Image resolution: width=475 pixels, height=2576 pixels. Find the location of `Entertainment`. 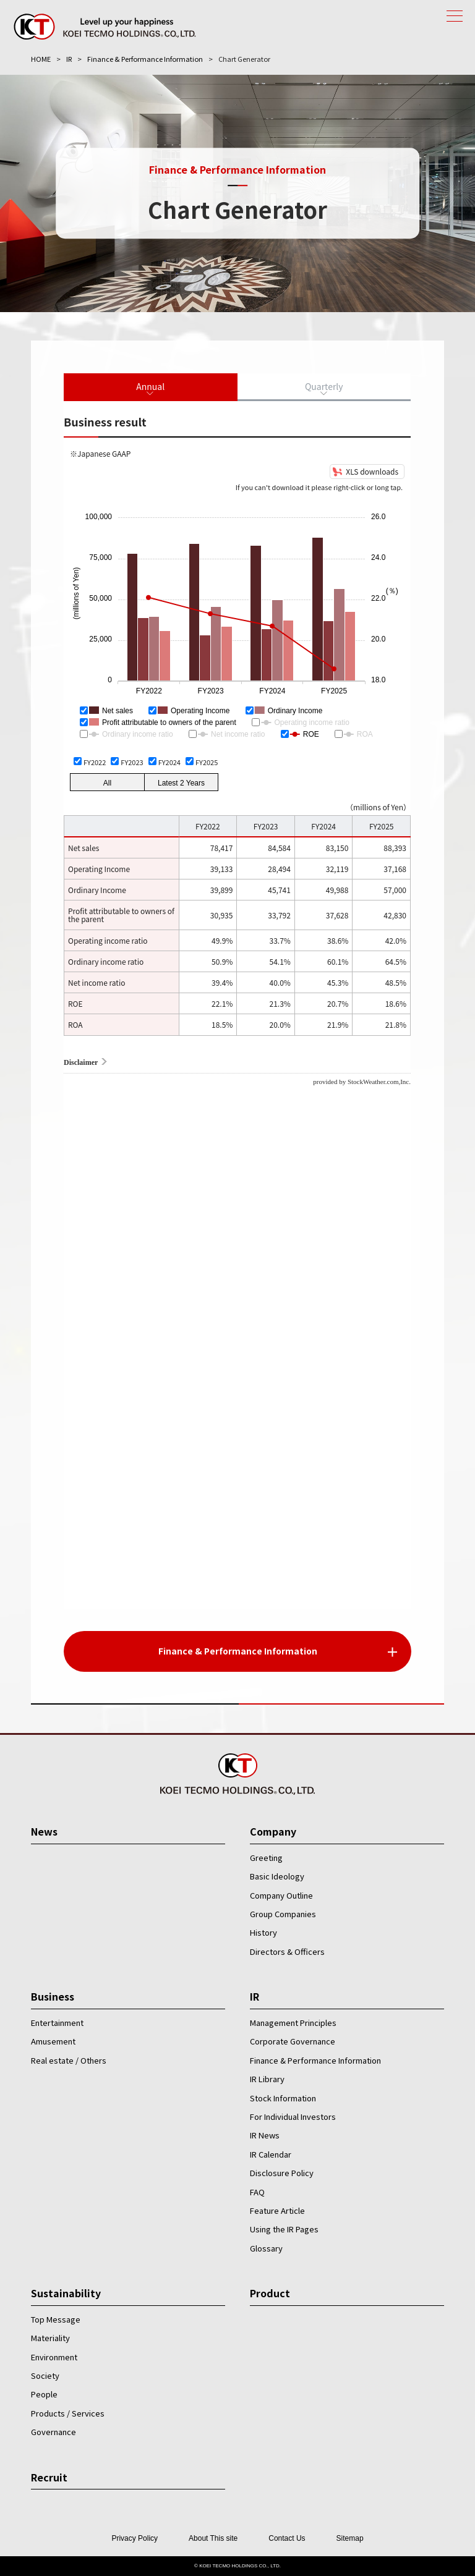

Entertainment is located at coordinates (57, 2022).